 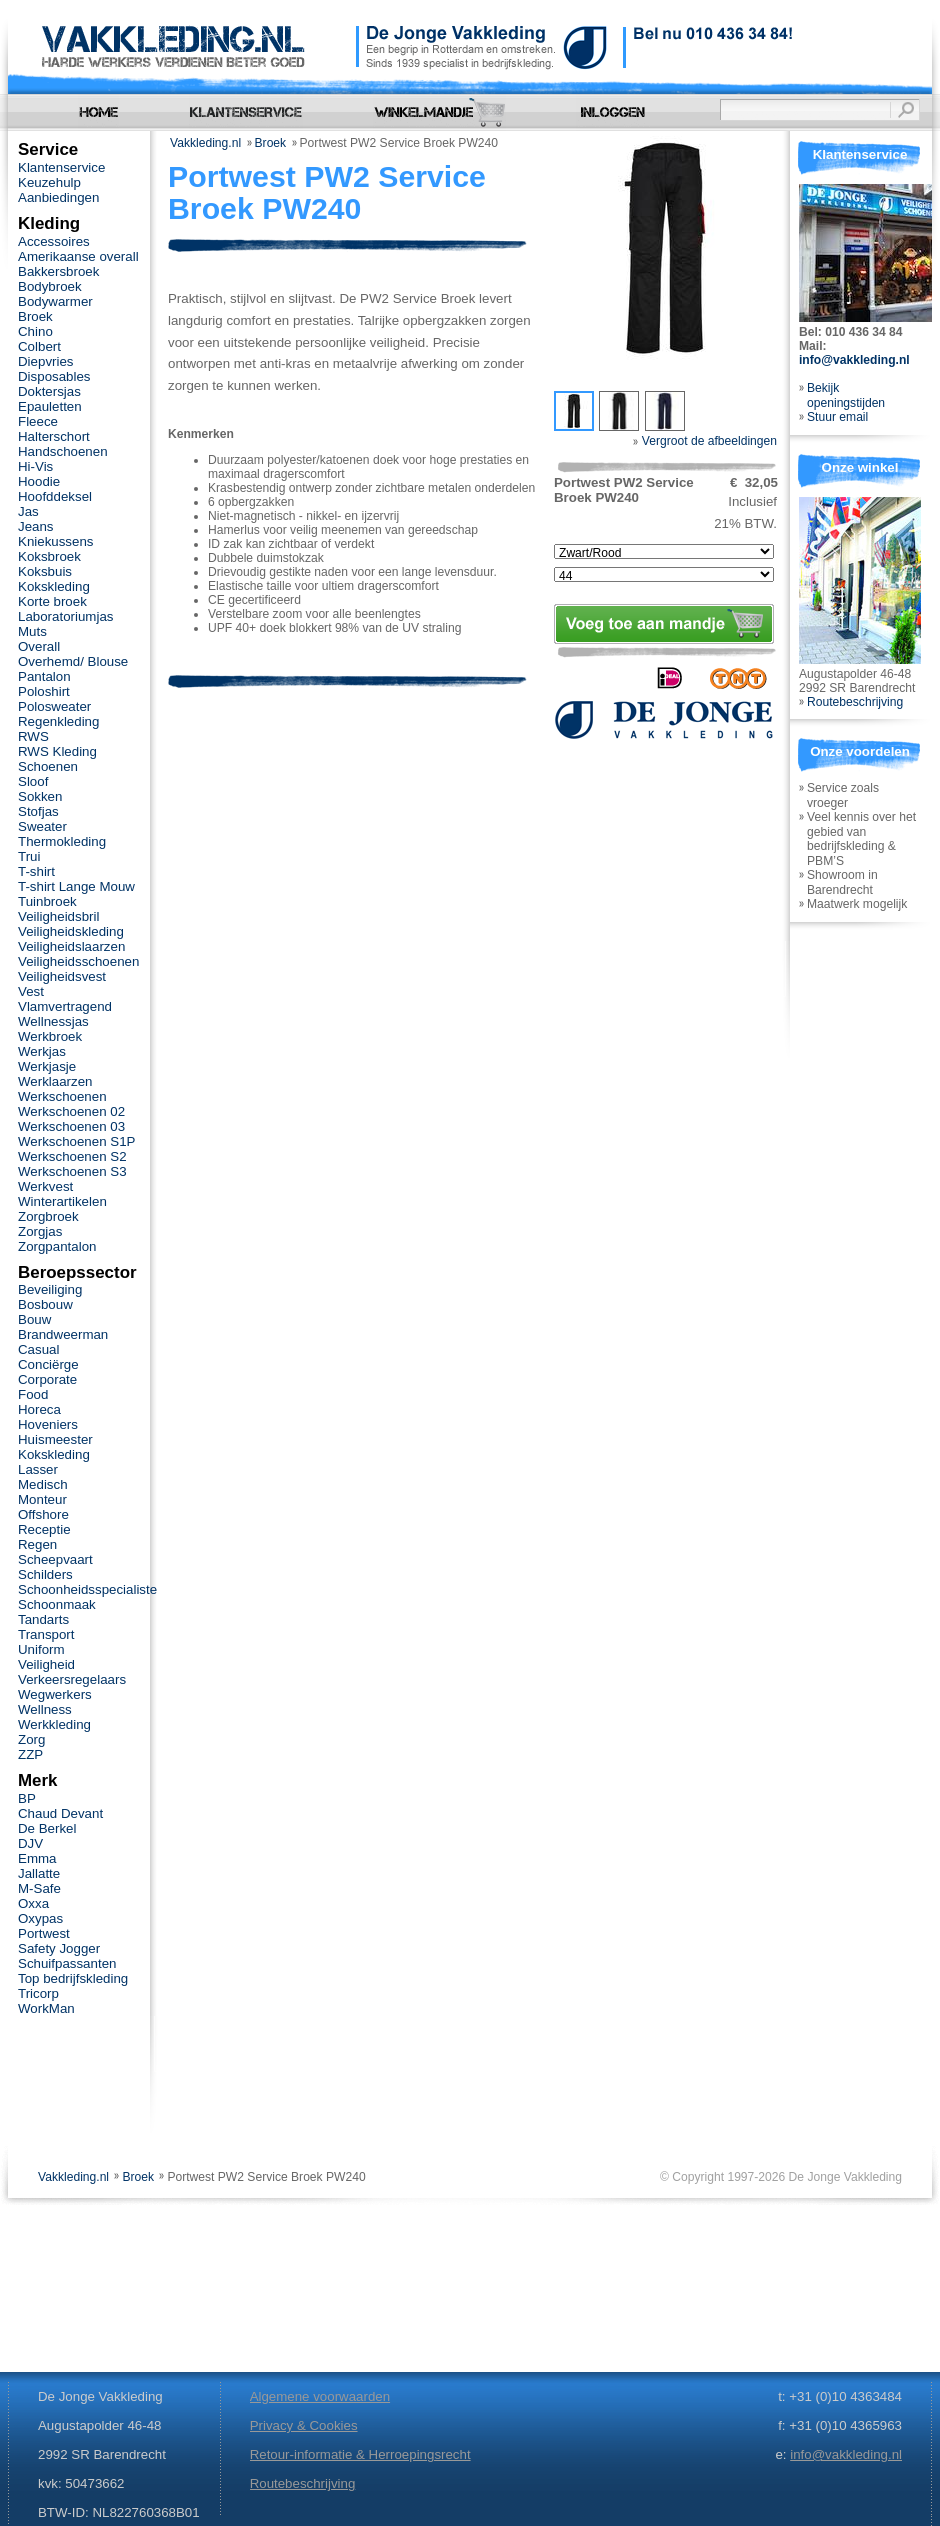 What do you see at coordinates (205, 143) in the screenshot?
I see `Vakkleding.nl` at bounding box center [205, 143].